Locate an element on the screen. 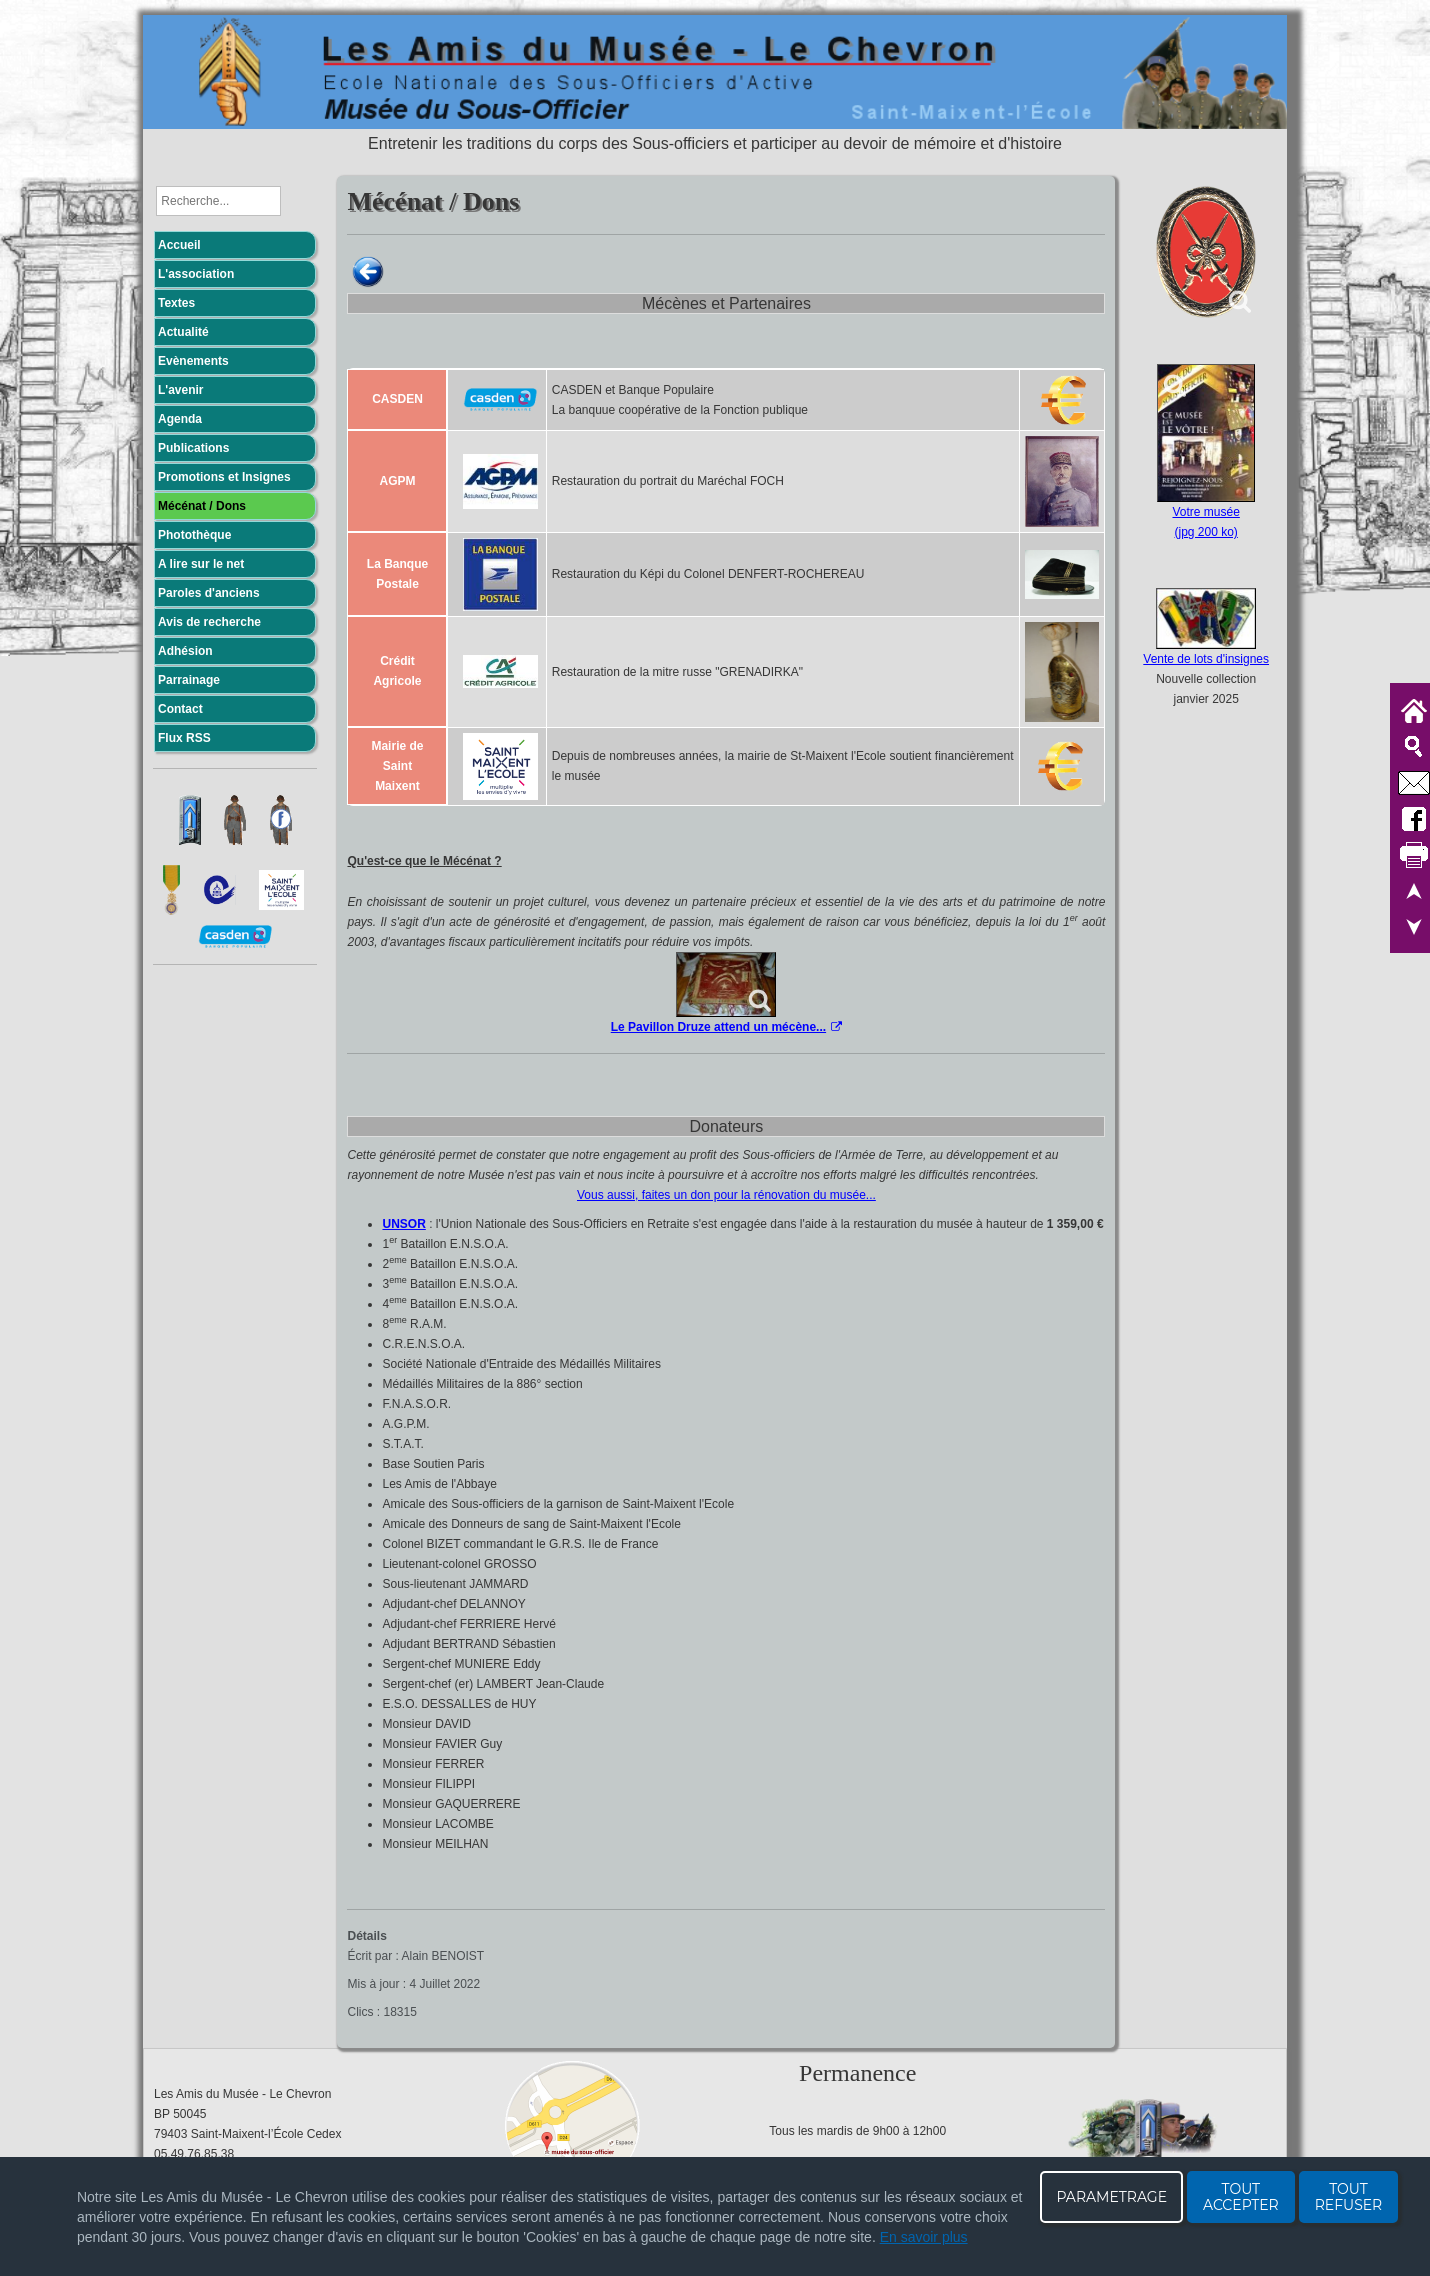 This screenshot has width=1430, height=2276. Evènements is located at coordinates (193, 361).